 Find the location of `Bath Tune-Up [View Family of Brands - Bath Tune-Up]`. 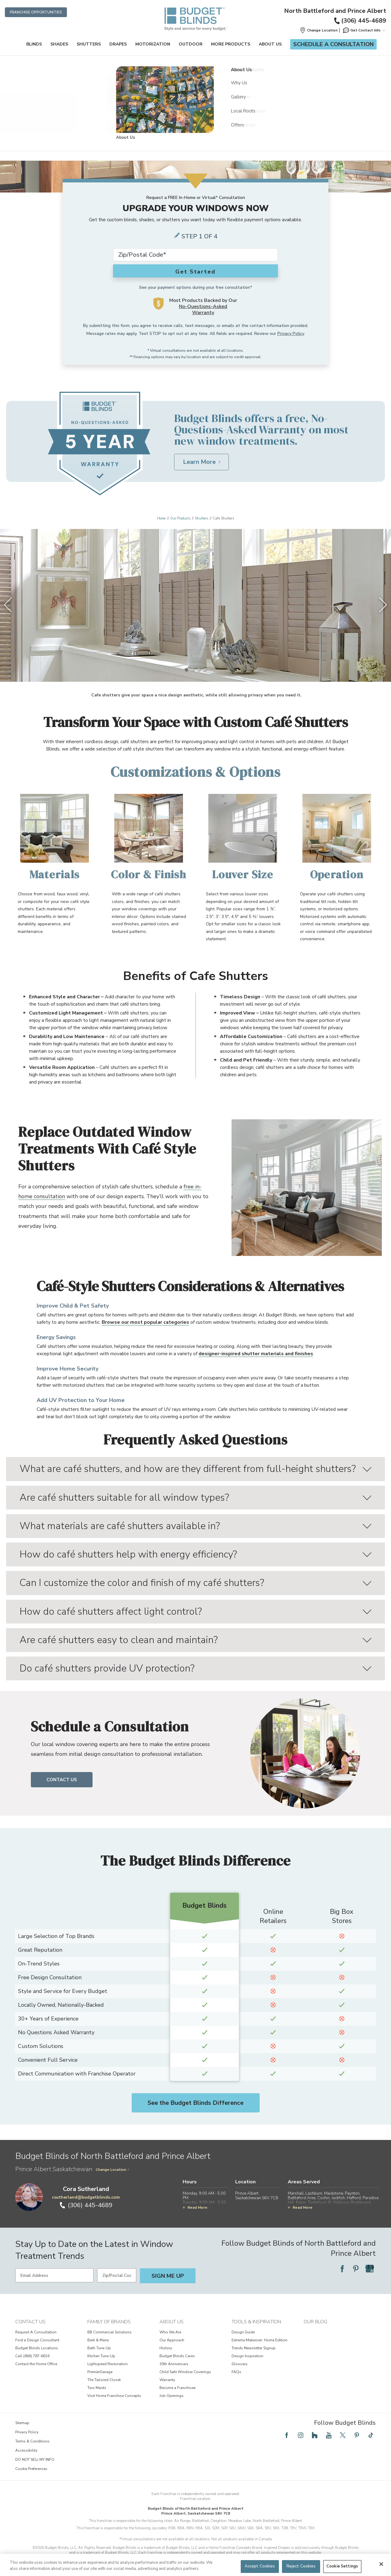

Bath Tune-Up [View Family of Brands - Bath Tune-Up] is located at coordinates (99, 2348).